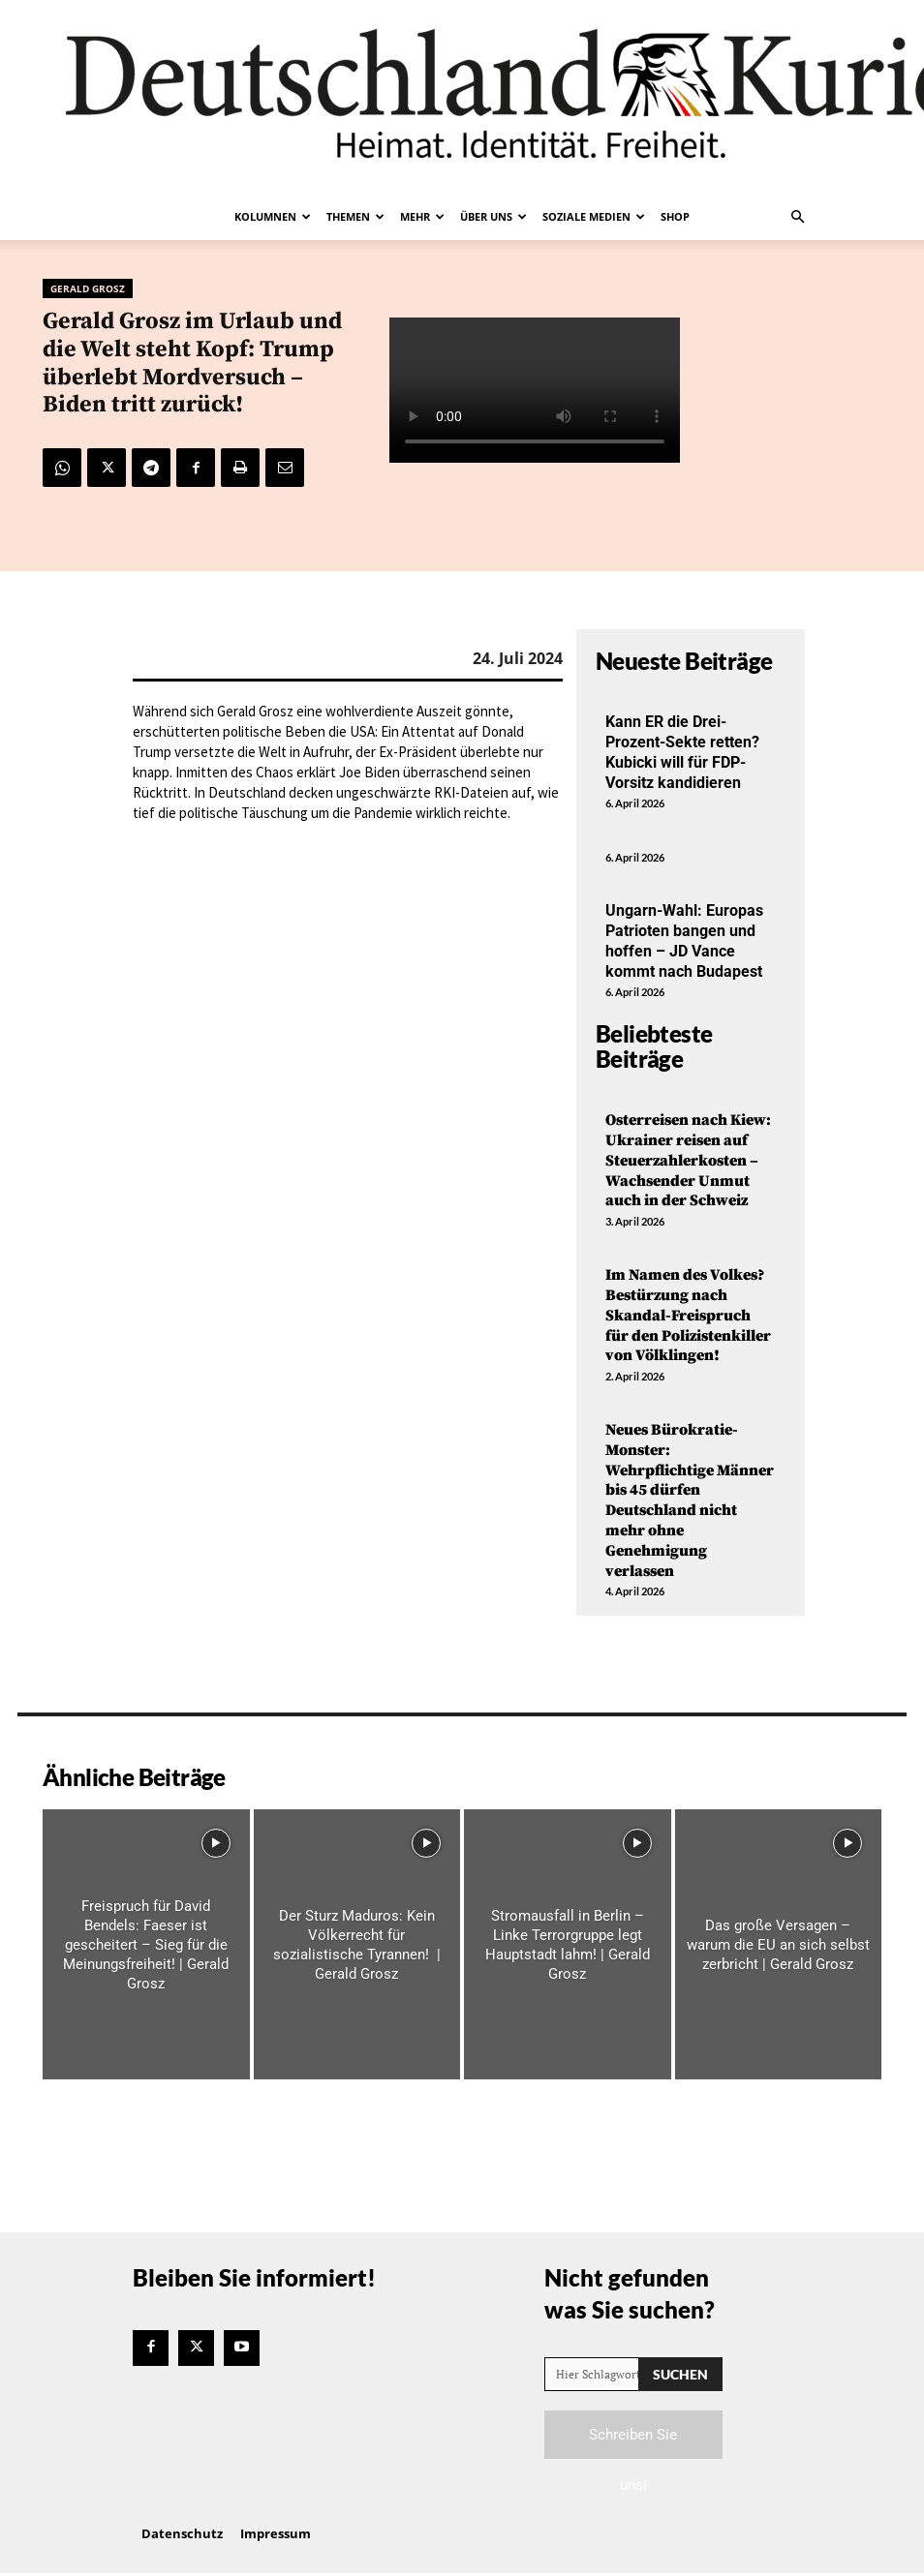 This screenshot has width=924, height=2576. Describe the element at coordinates (88, 288) in the screenshot. I see `Gerald Grosz` at that location.